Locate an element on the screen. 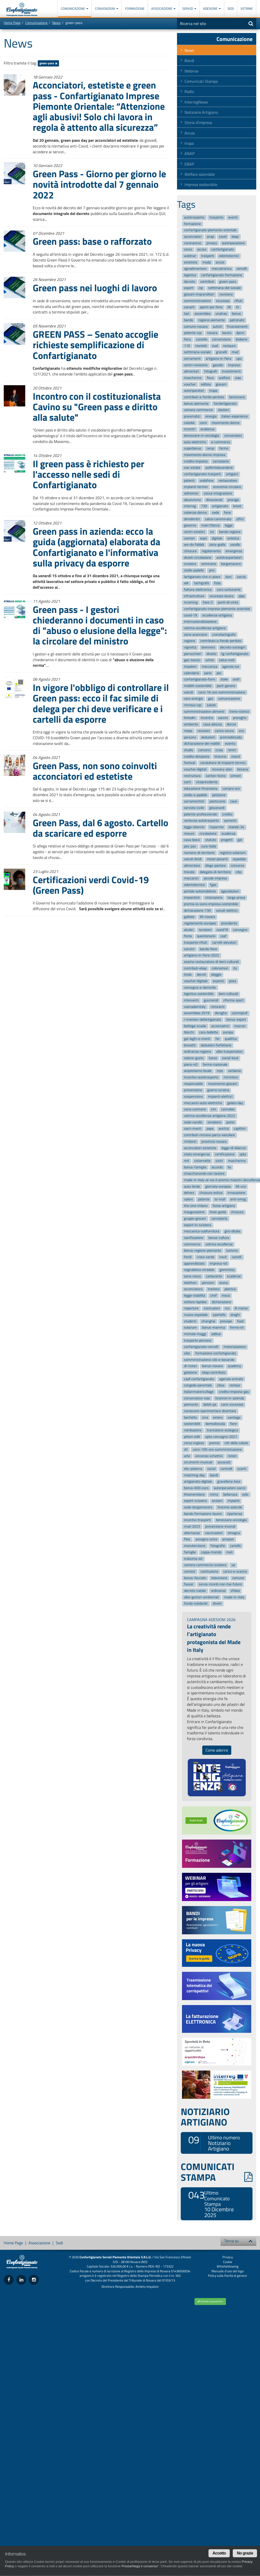 Image resolution: width=260 pixels, height=2576 pixels. estero is located at coordinates (217, 1417).